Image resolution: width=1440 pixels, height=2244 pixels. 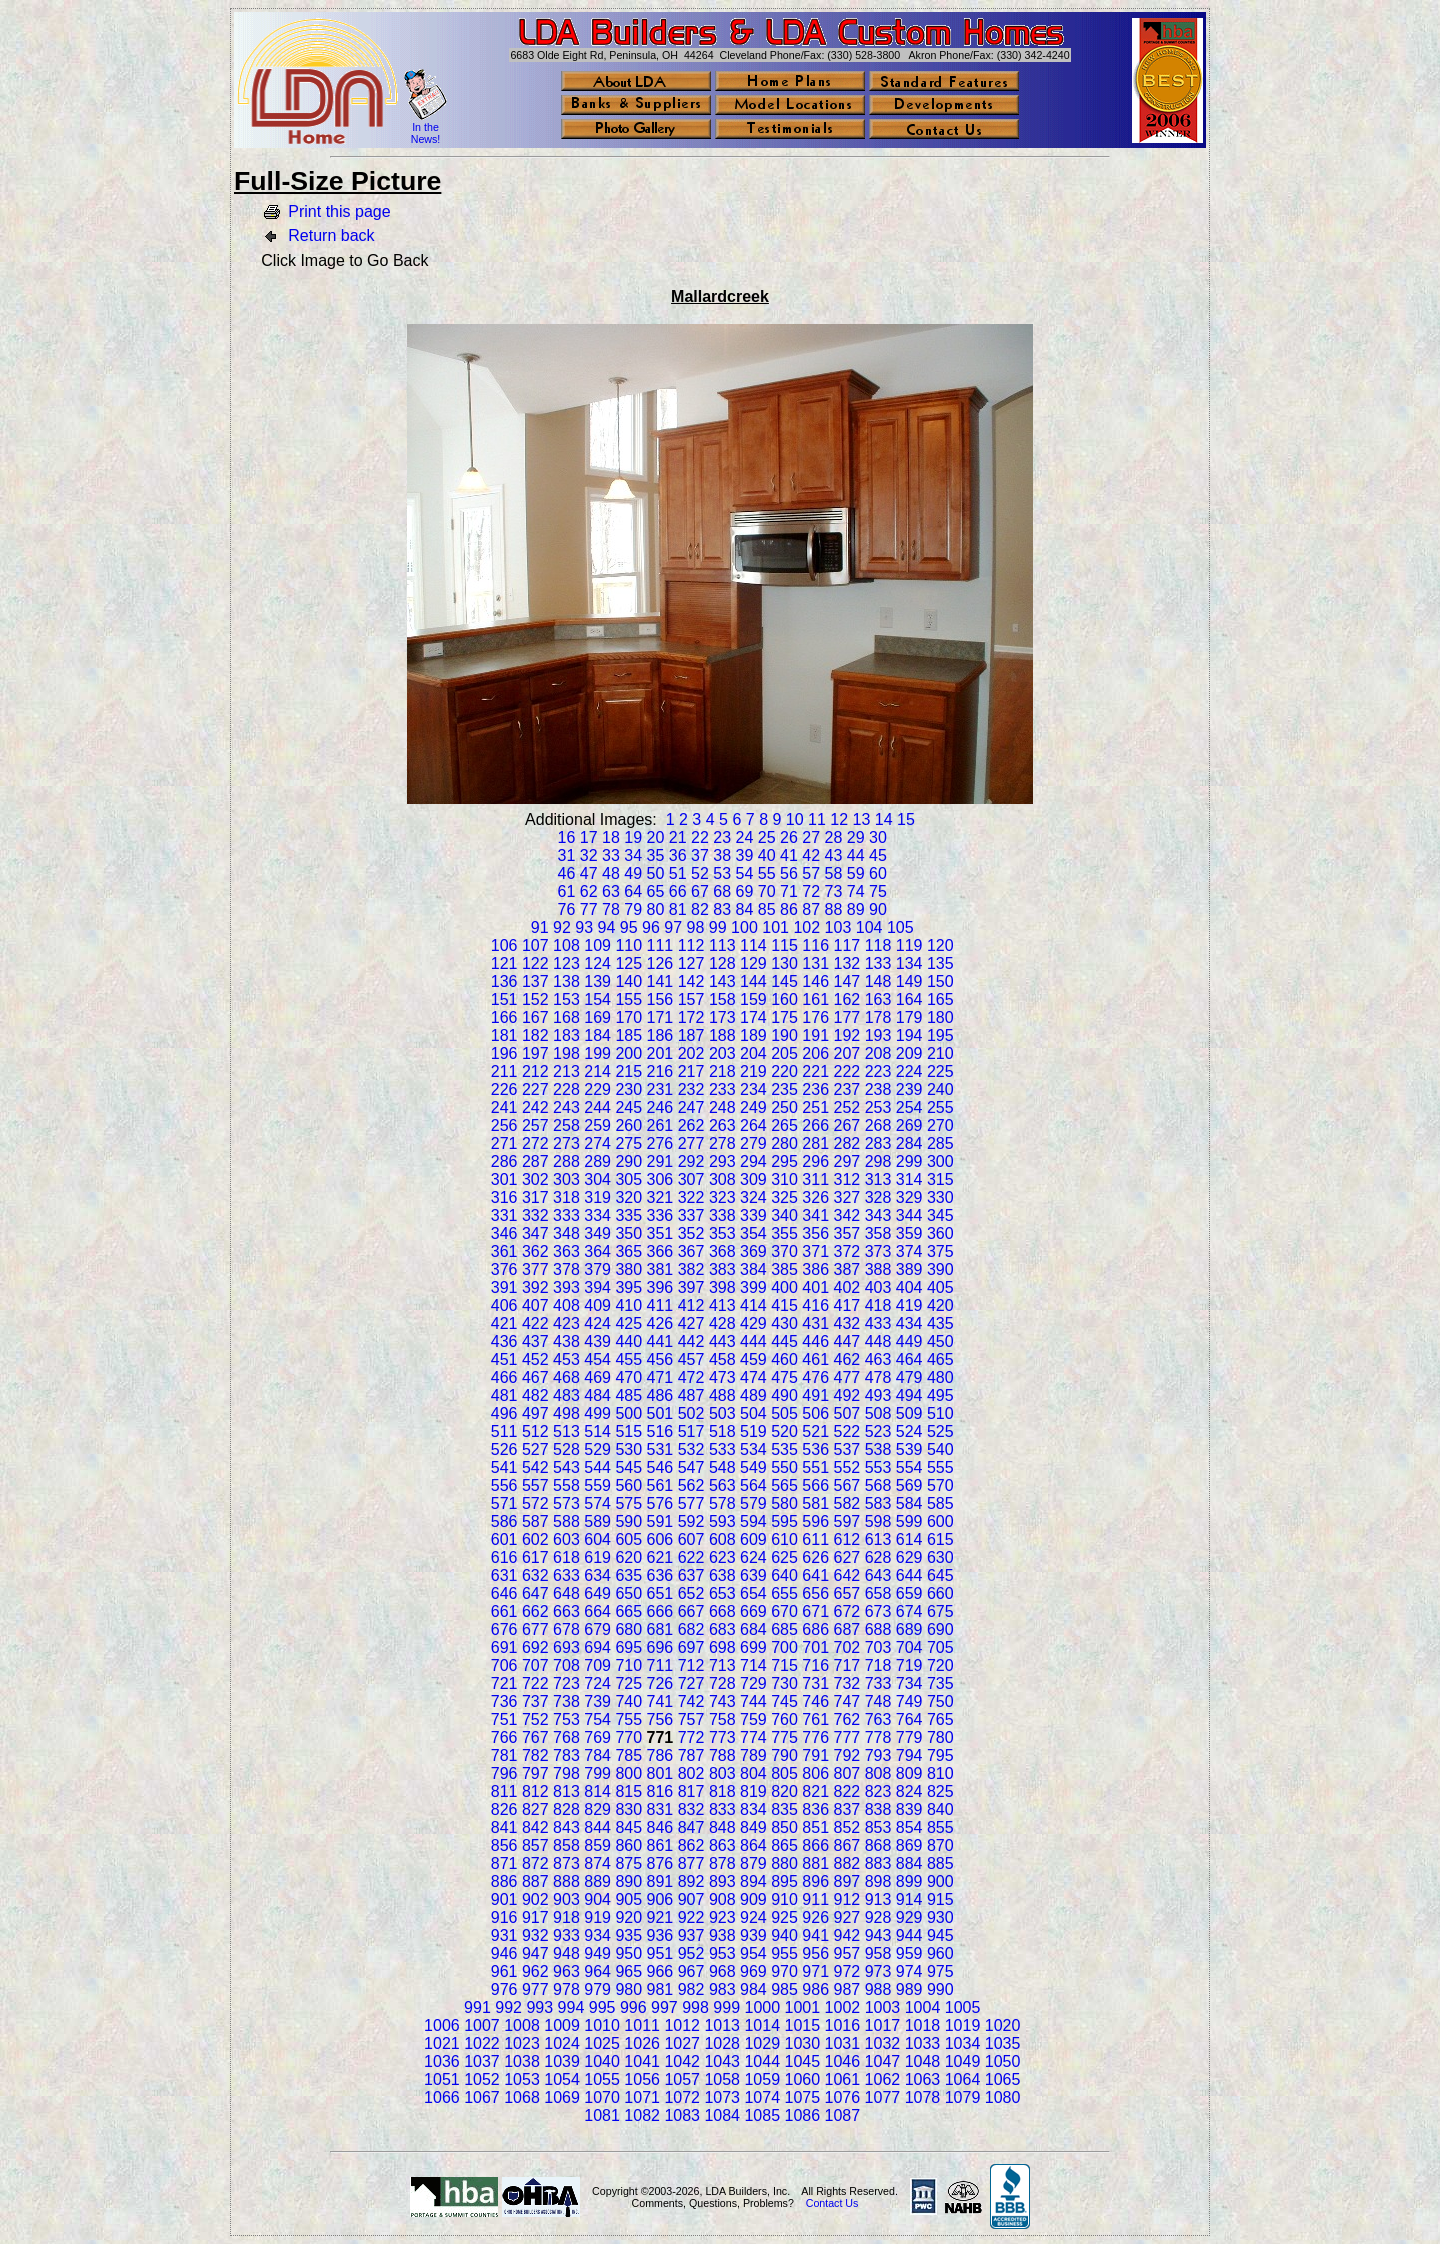 What do you see at coordinates (589, 873) in the screenshot?
I see `47` at bounding box center [589, 873].